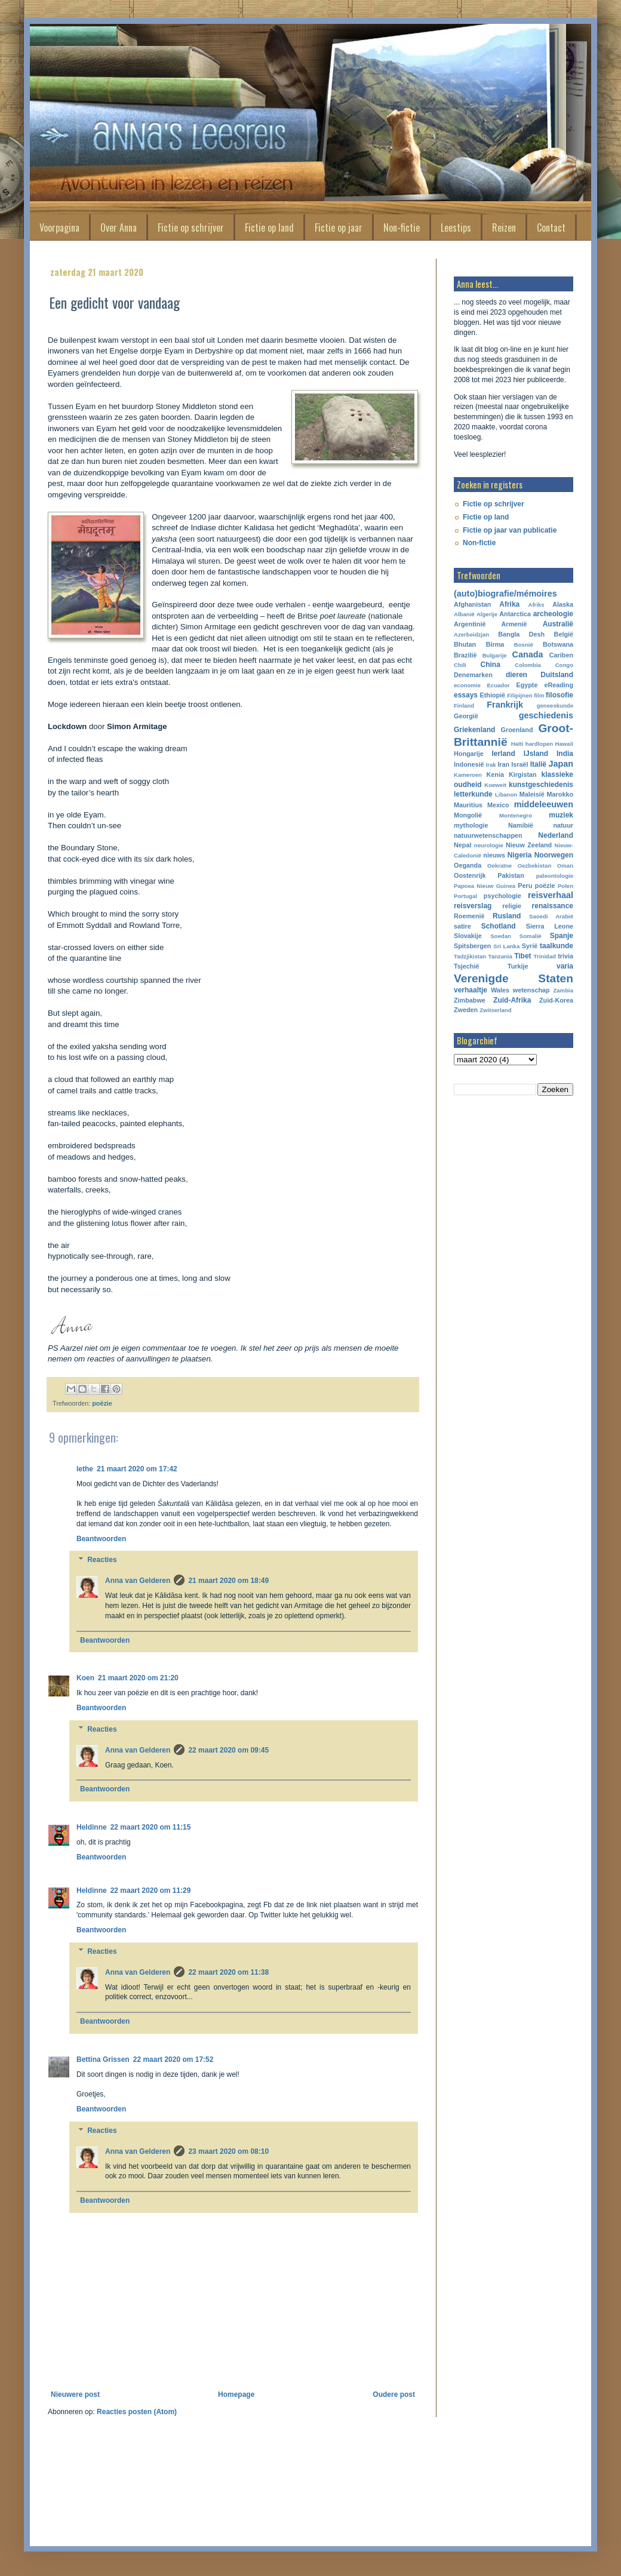 This screenshot has height=2576, width=621. What do you see at coordinates (564, 665) in the screenshot?
I see `Congo` at bounding box center [564, 665].